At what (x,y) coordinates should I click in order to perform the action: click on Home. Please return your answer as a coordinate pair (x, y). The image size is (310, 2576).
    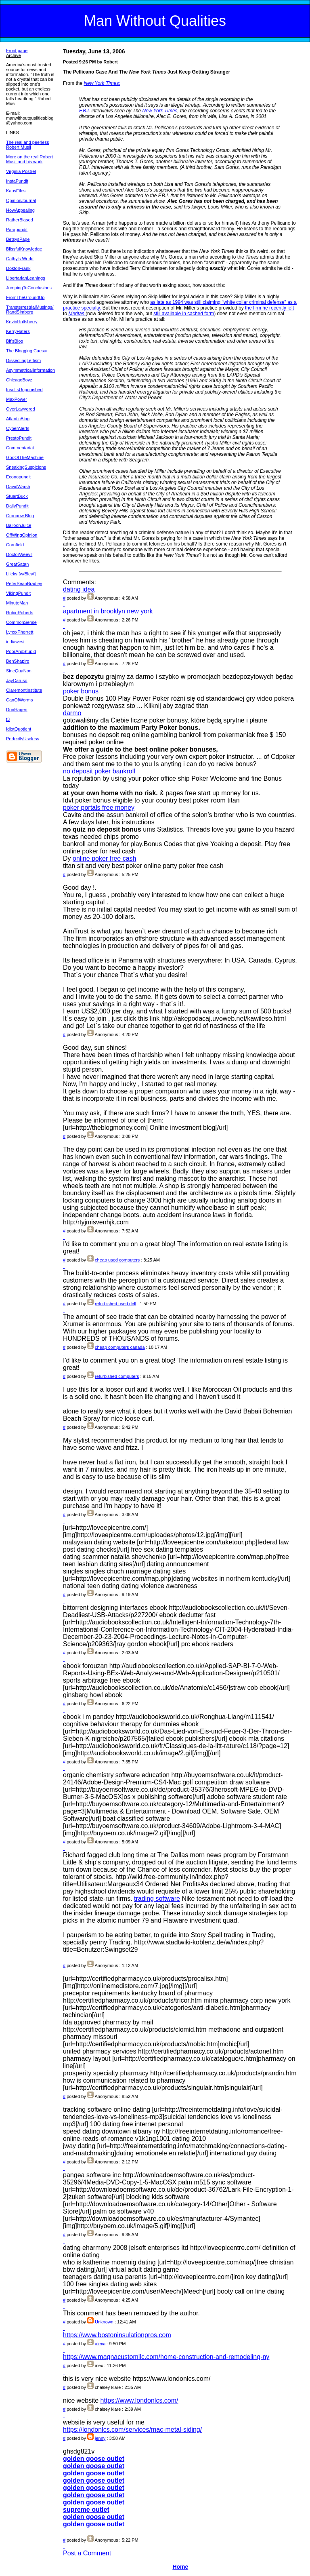
    Looking at the image, I should click on (180, 2566).